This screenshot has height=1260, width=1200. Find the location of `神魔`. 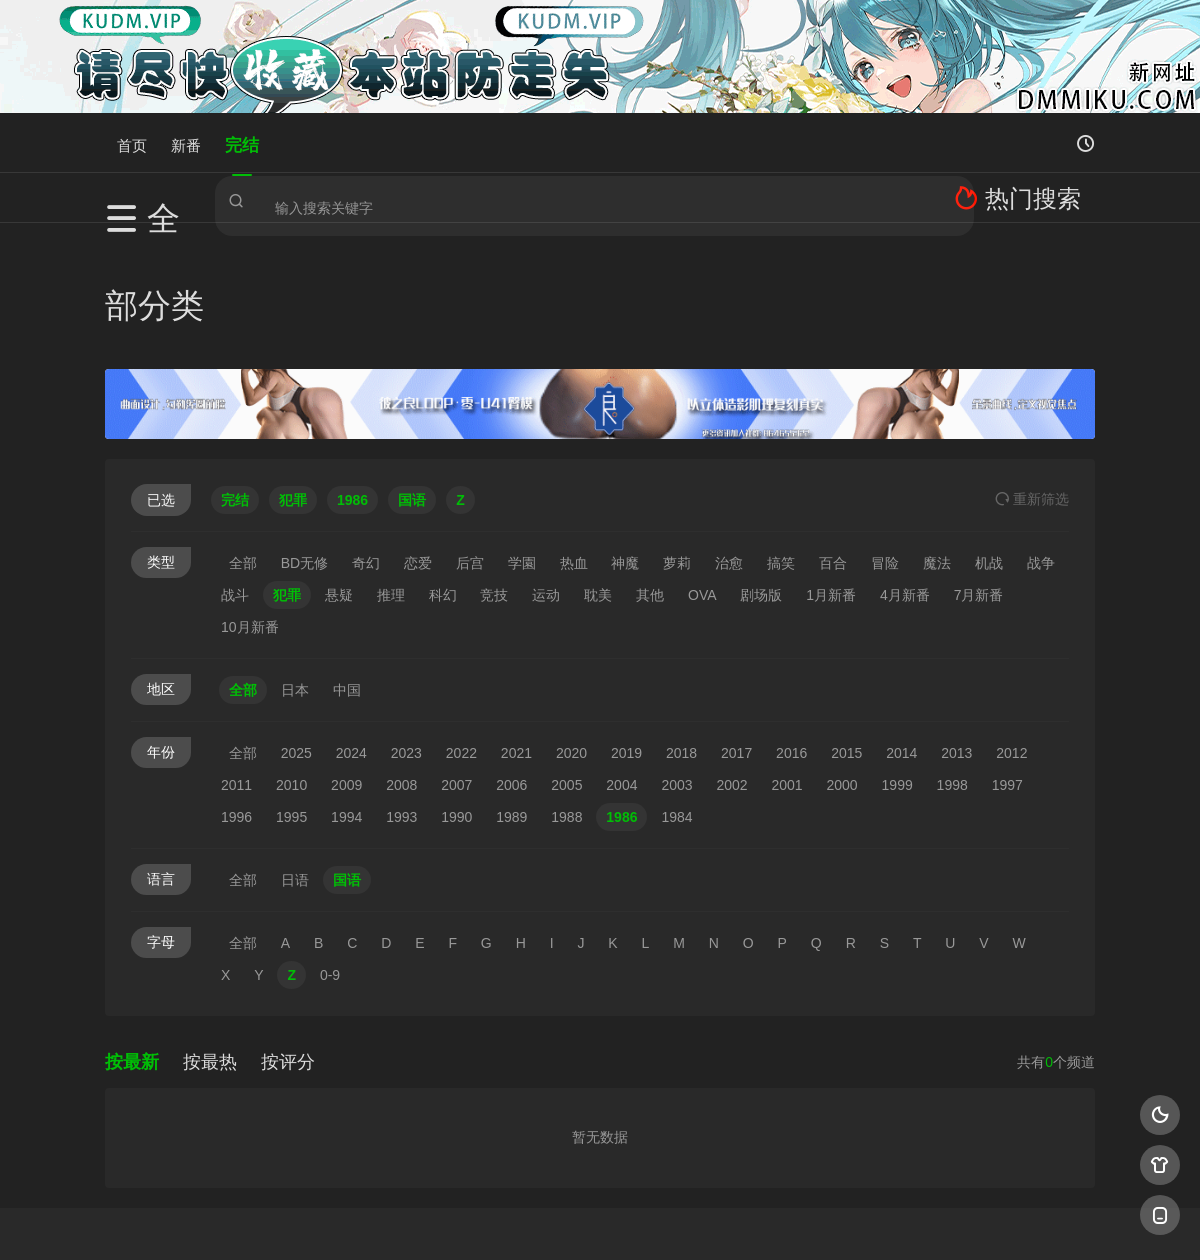

神魔 is located at coordinates (625, 437).